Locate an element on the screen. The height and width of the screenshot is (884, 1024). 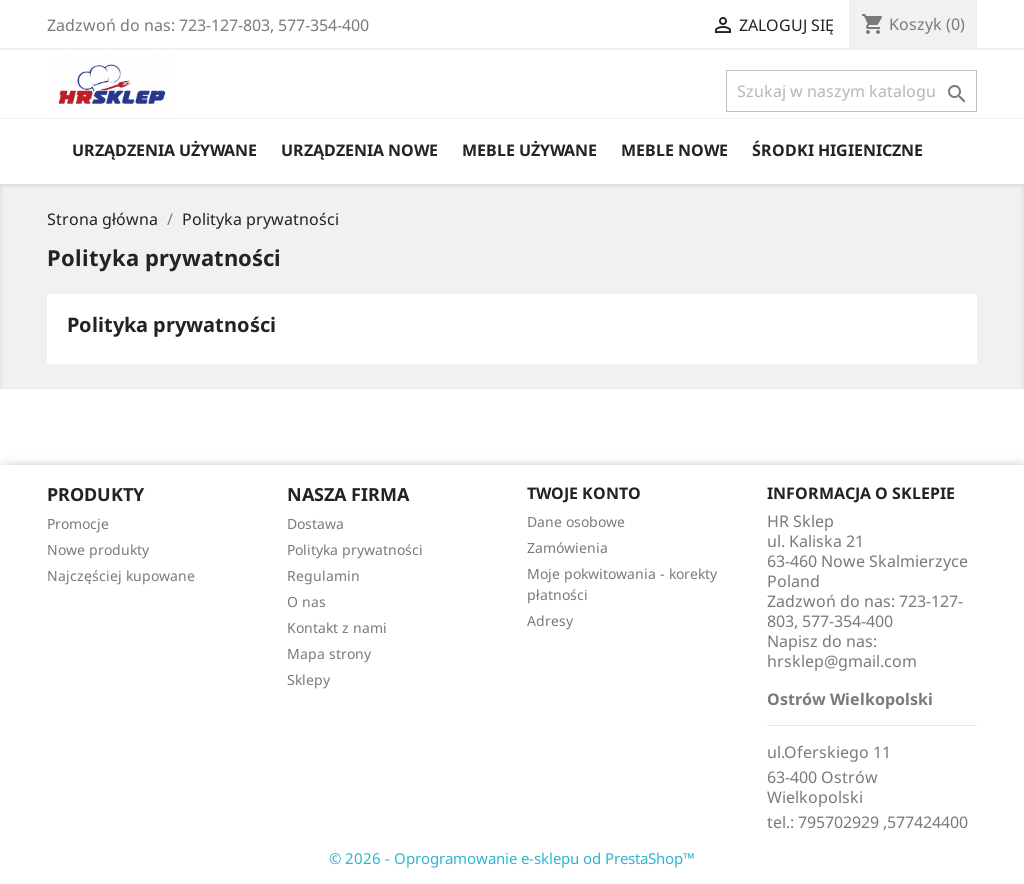
Promocje is located at coordinates (78, 523).